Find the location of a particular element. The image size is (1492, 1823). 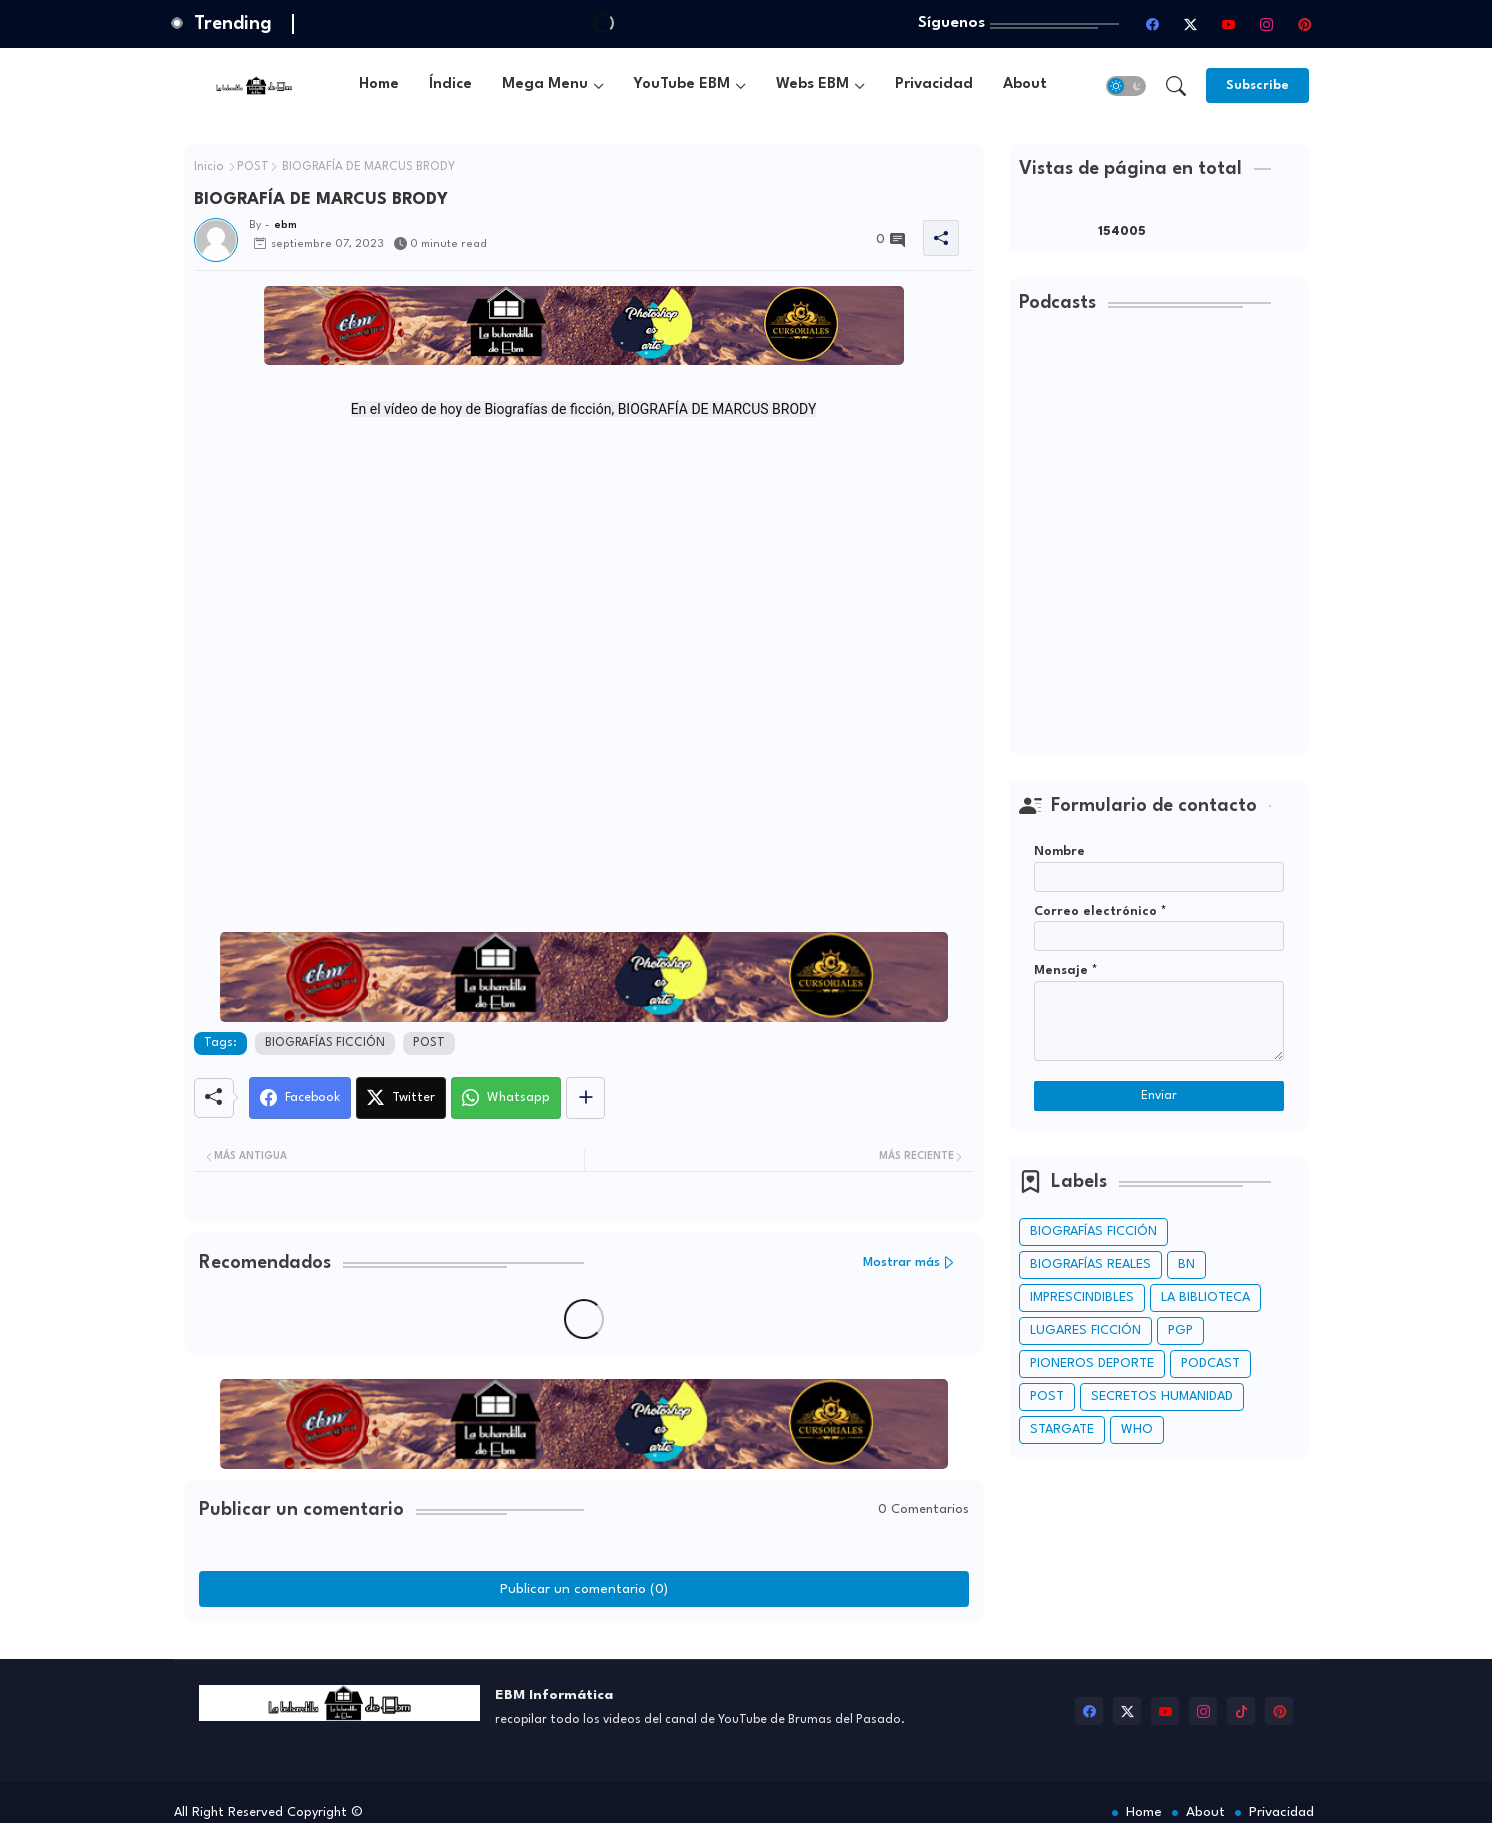

BN is located at coordinates (1186, 1264).